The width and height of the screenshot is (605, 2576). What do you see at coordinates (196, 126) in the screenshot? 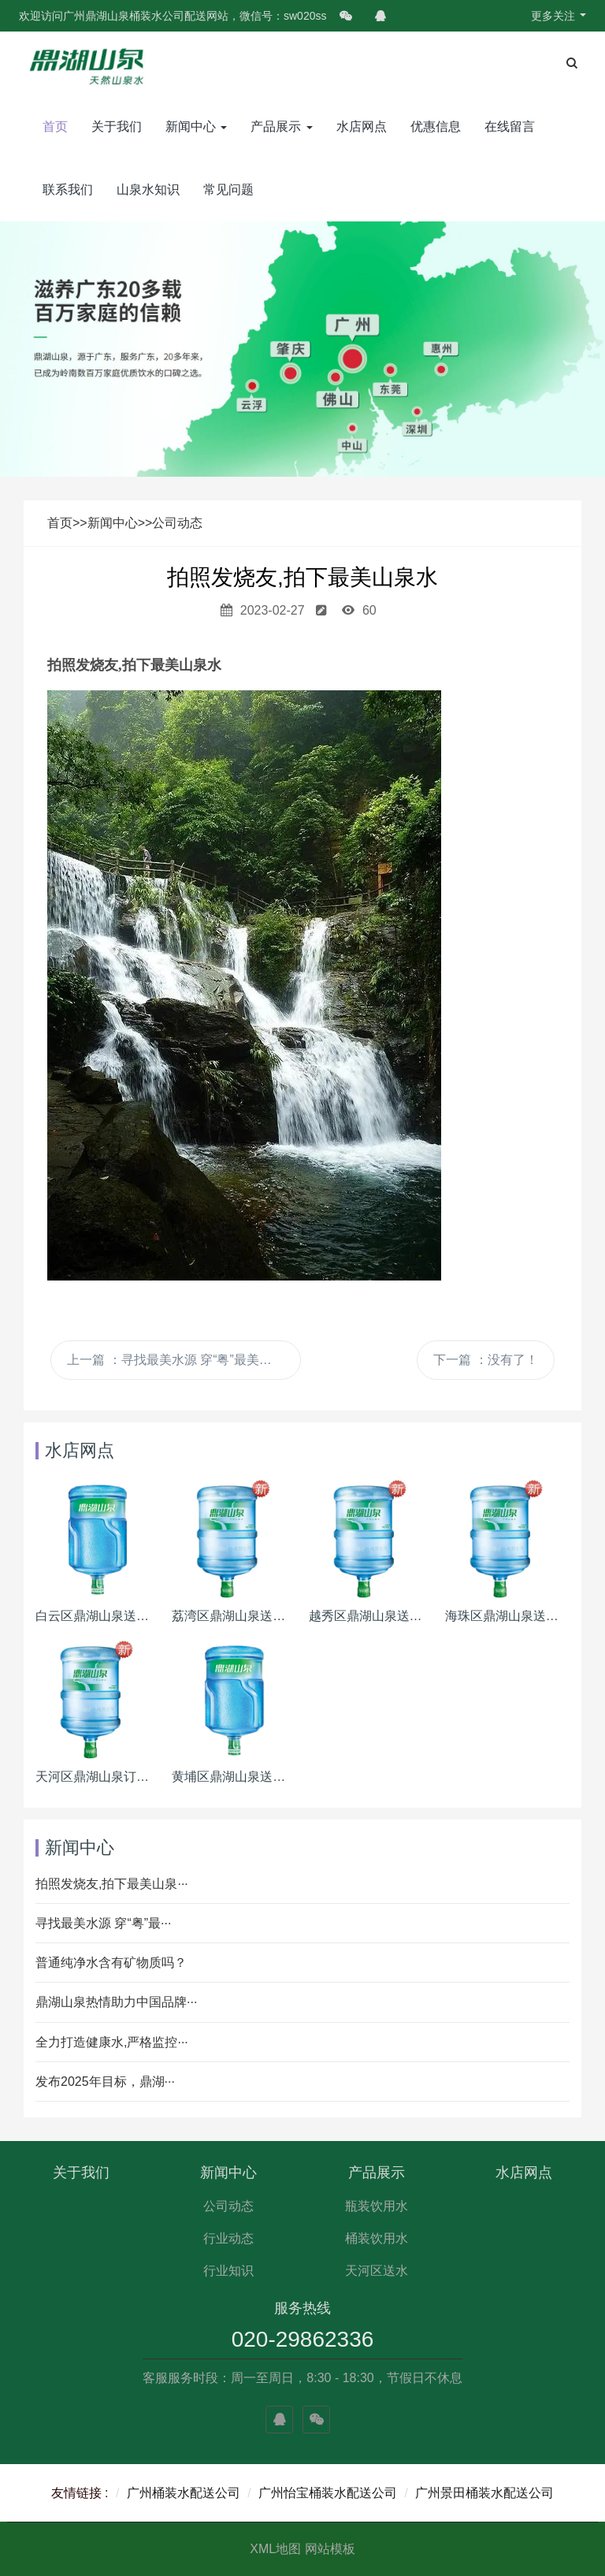
I see `新闻中心` at bounding box center [196, 126].